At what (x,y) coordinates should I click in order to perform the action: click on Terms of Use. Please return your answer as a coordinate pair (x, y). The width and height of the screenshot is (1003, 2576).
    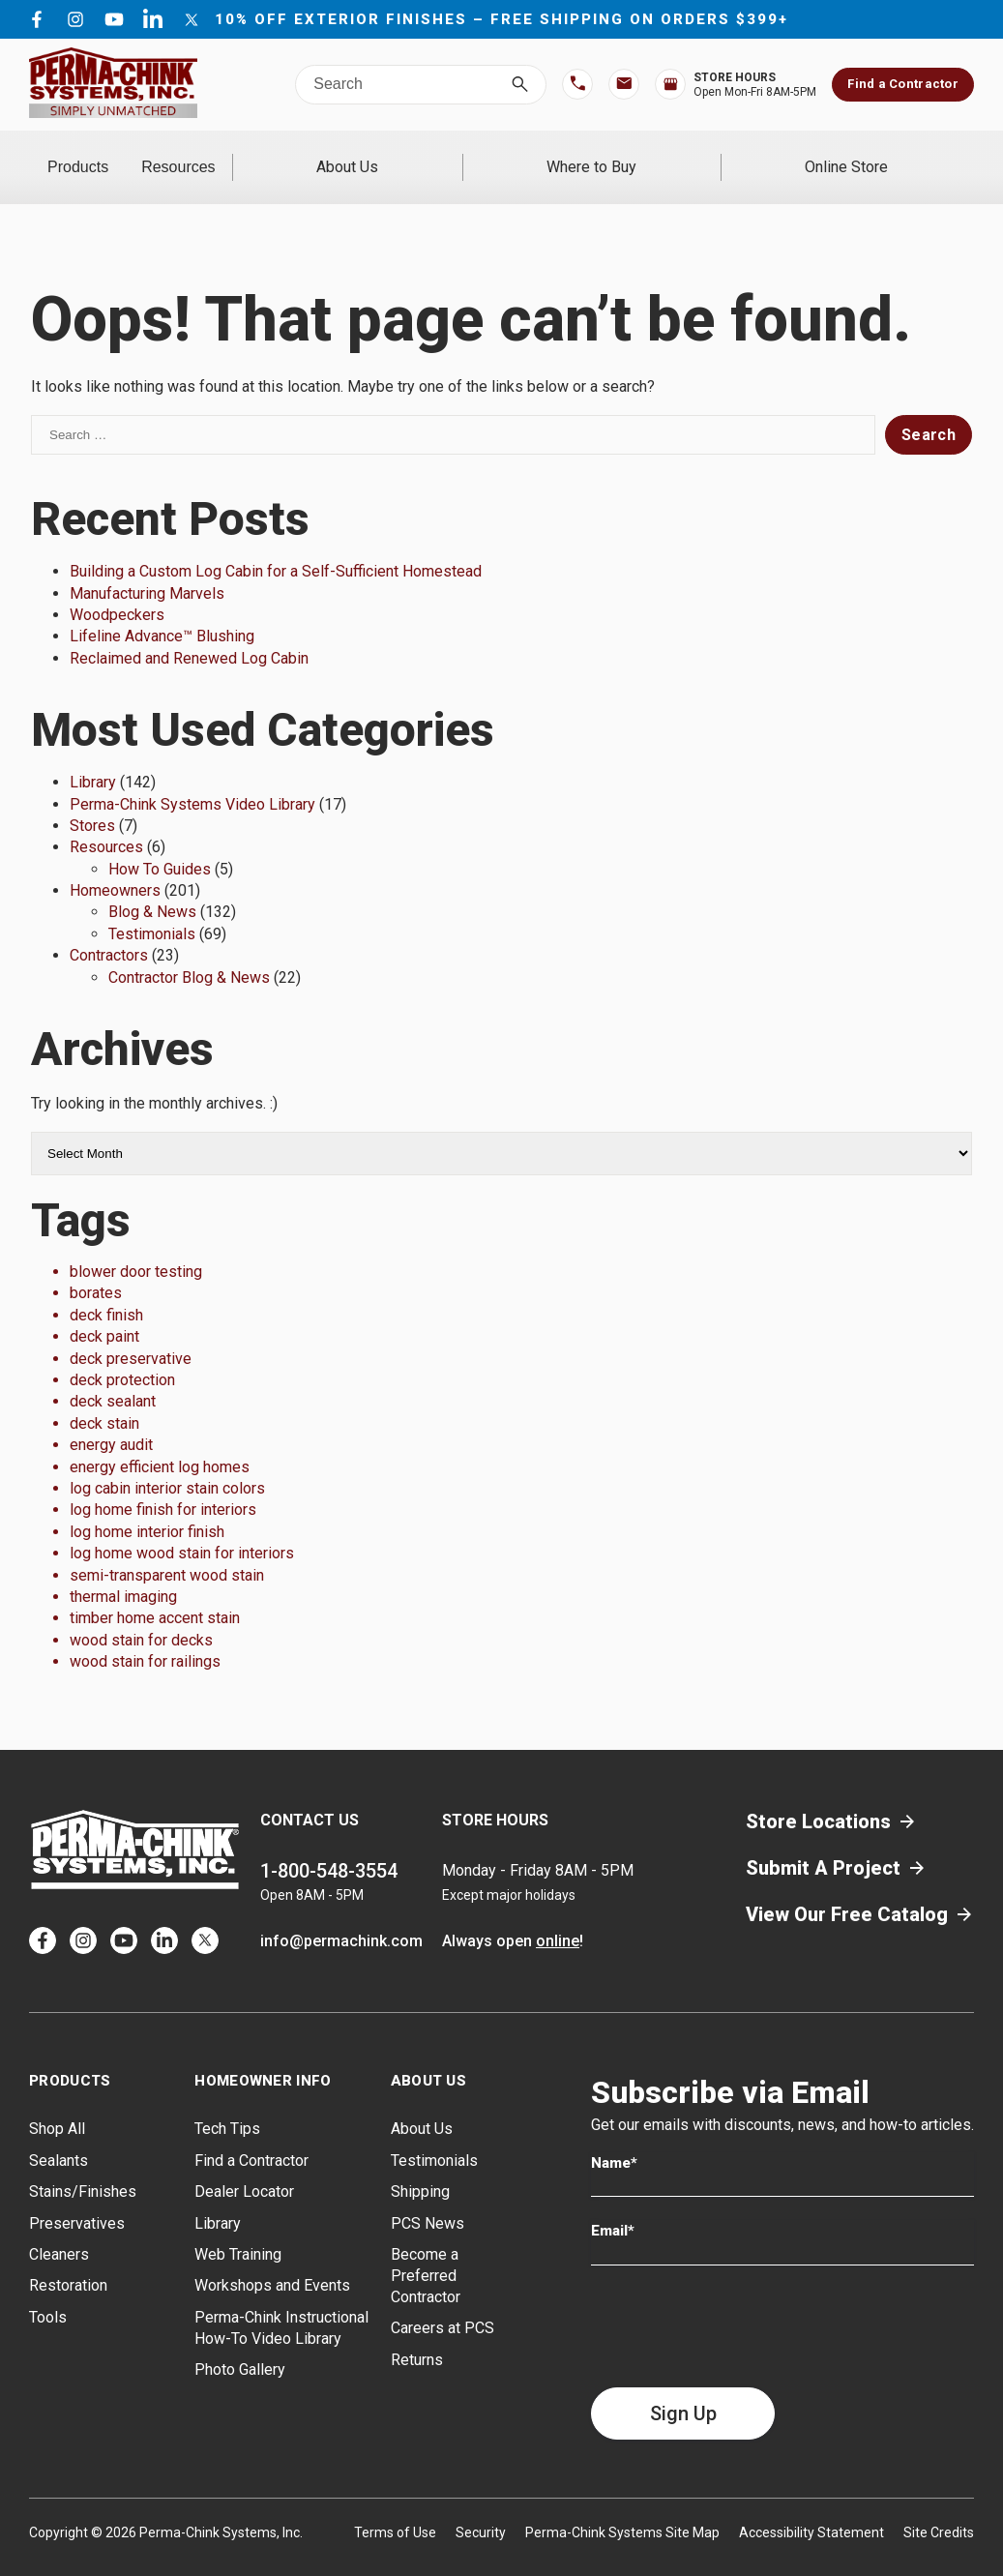
    Looking at the image, I should click on (395, 2506).